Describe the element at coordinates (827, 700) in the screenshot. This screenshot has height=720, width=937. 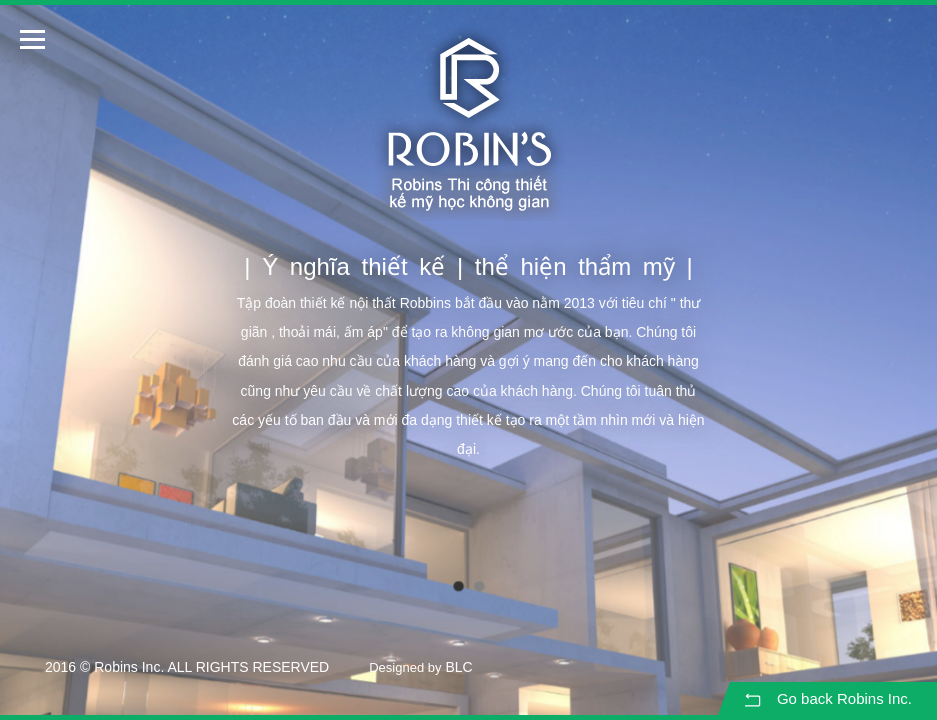
I see `Go back Robins Inc.` at that location.